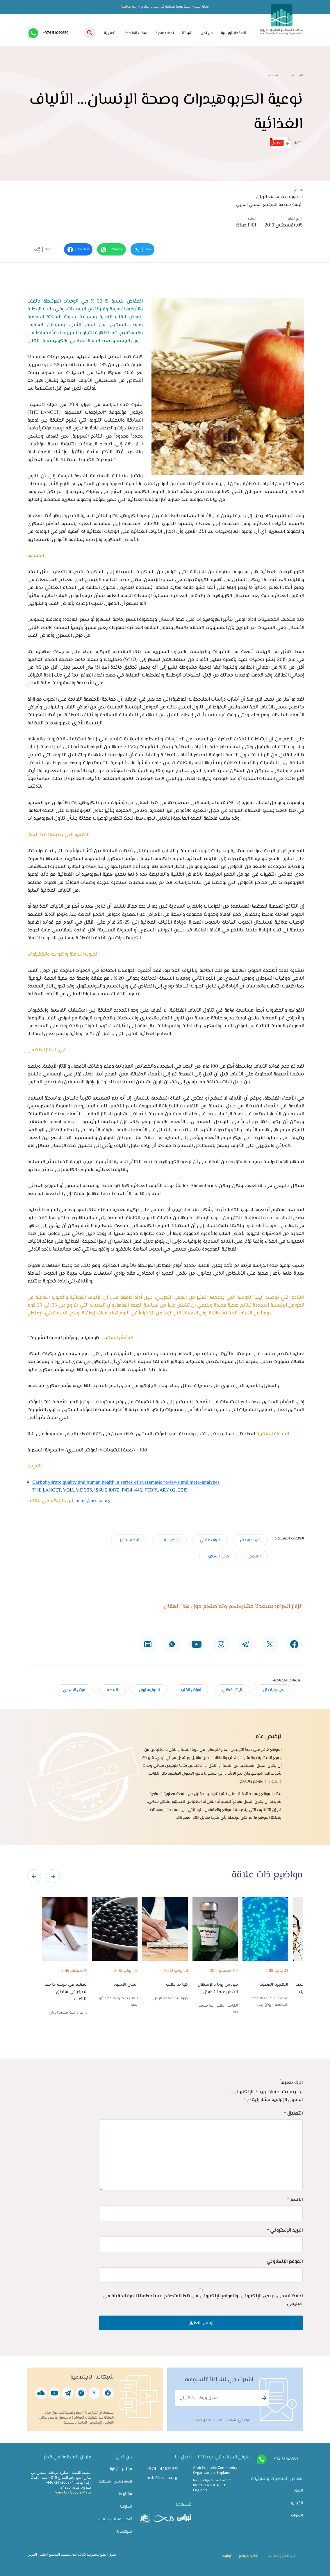 The width and height of the screenshot is (330, 2576). What do you see at coordinates (162, 2477) in the screenshot?
I see `info@arsco.org` at bounding box center [162, 2477].